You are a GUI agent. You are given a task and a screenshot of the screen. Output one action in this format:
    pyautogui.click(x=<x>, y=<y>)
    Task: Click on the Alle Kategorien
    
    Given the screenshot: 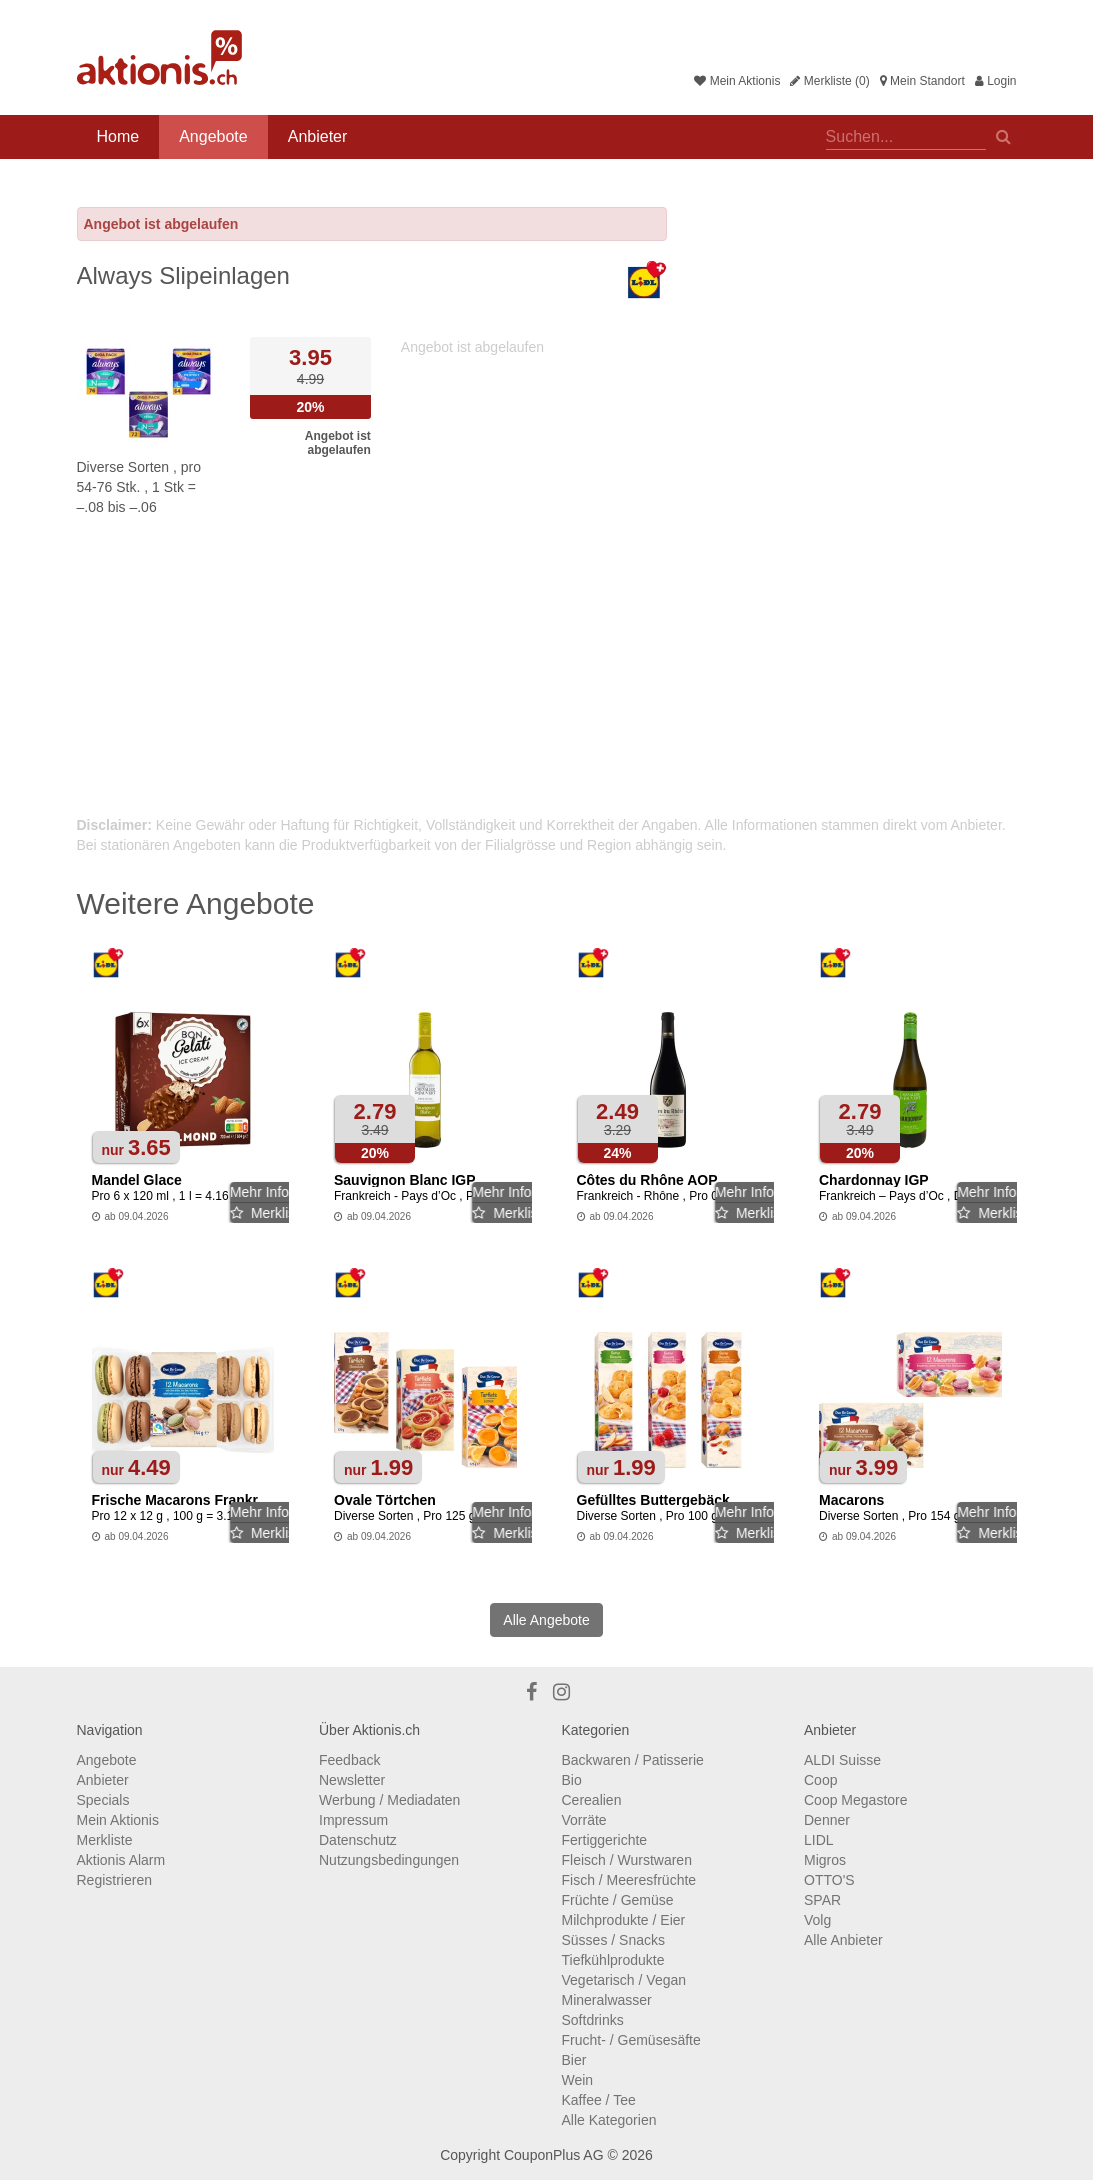 What is the action you would take?
    pyautogui.click(x=609, y=2120)
    